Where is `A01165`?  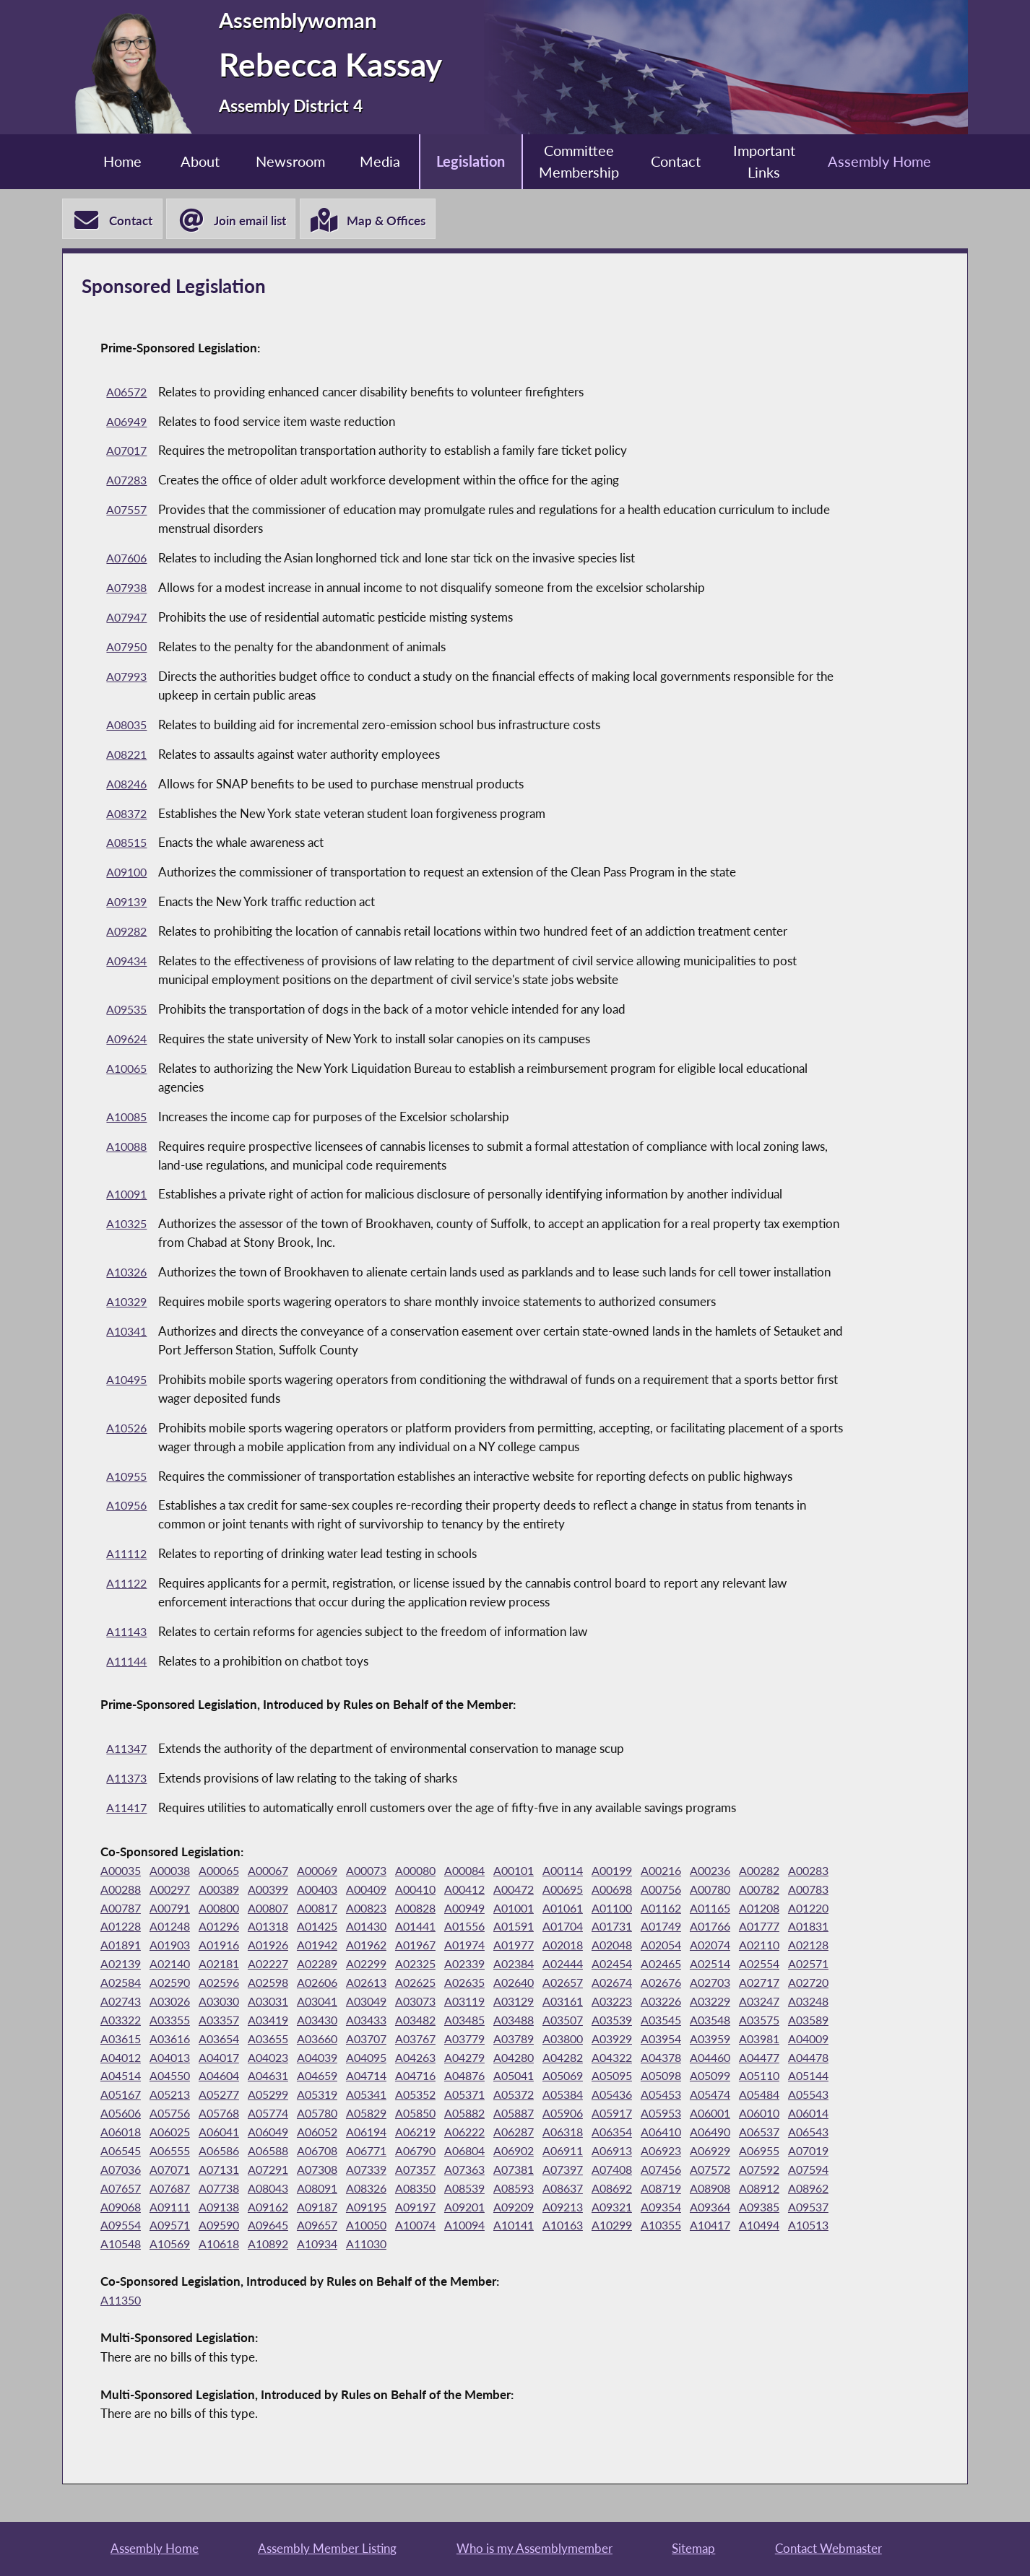 A01165 is located at coordinates (122, 1928).